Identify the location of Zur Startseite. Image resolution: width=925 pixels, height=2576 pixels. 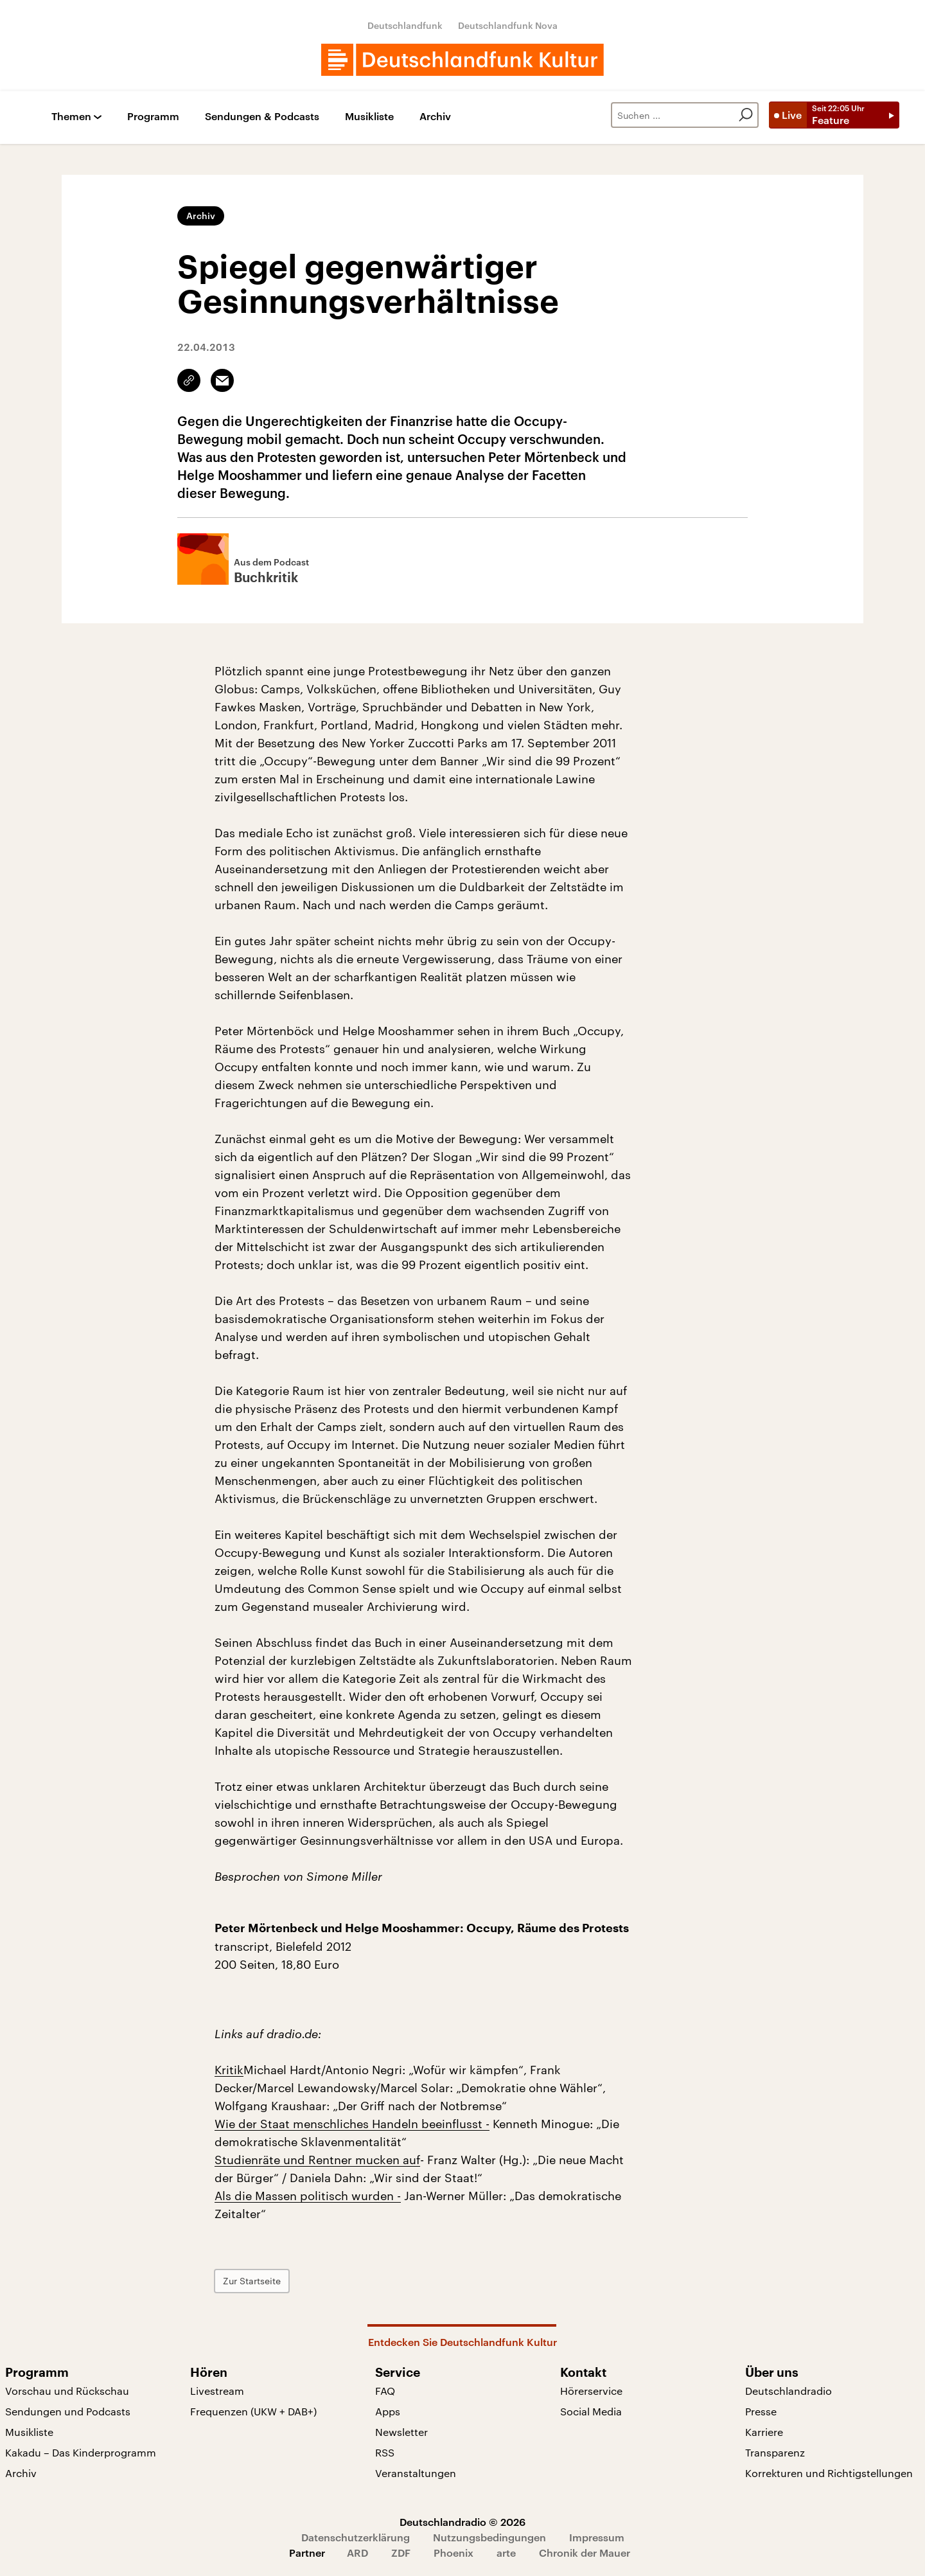
(252, 2280).